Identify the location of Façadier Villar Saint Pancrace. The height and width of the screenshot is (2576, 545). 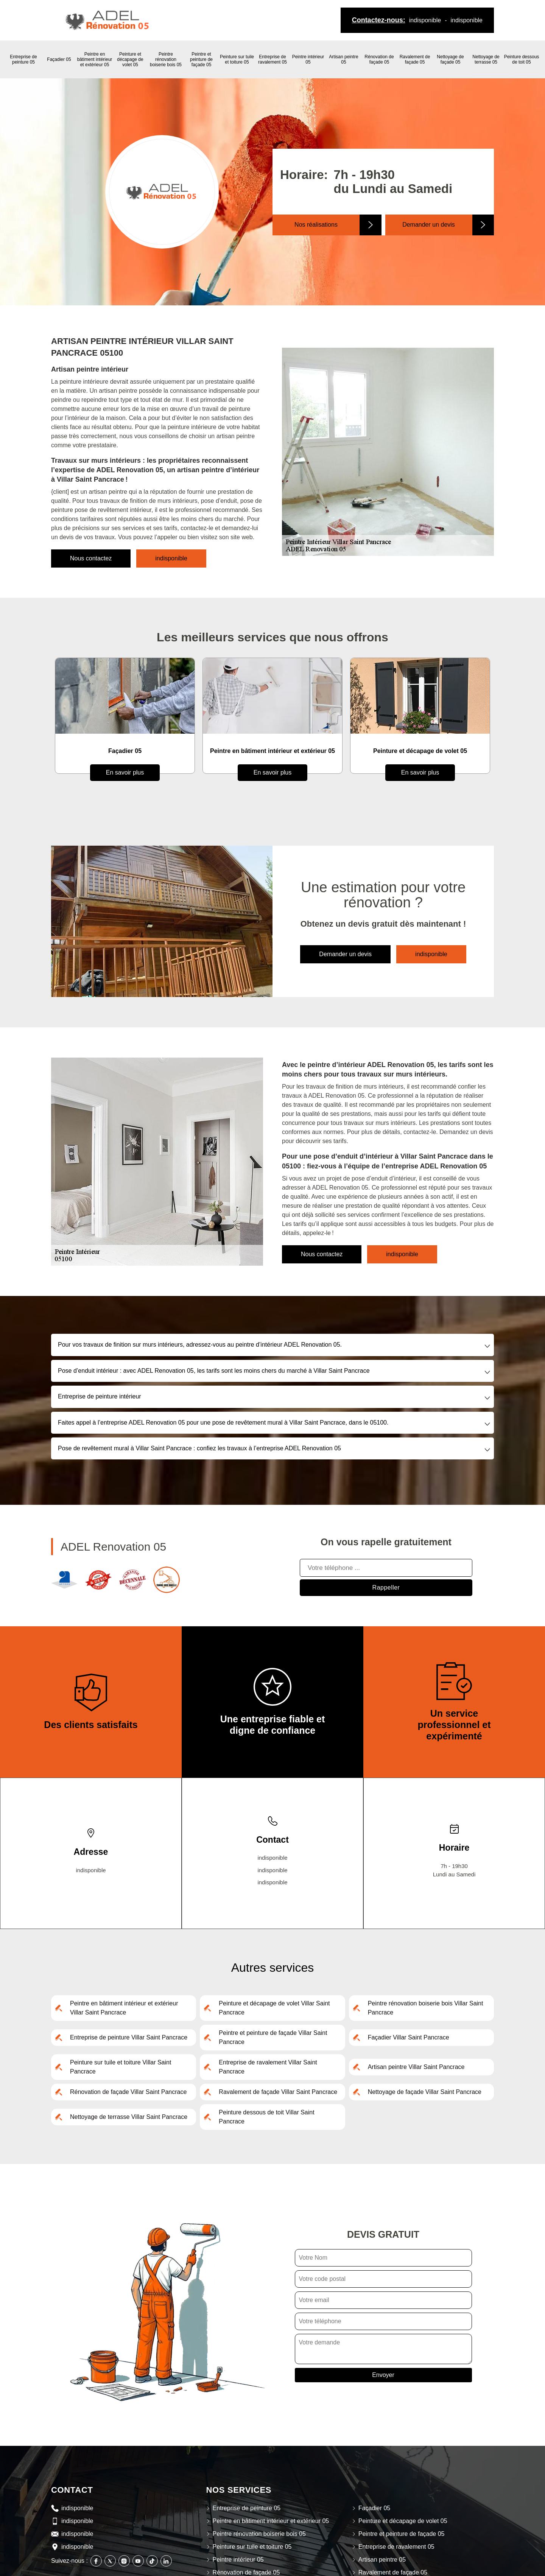
(408, 2037).